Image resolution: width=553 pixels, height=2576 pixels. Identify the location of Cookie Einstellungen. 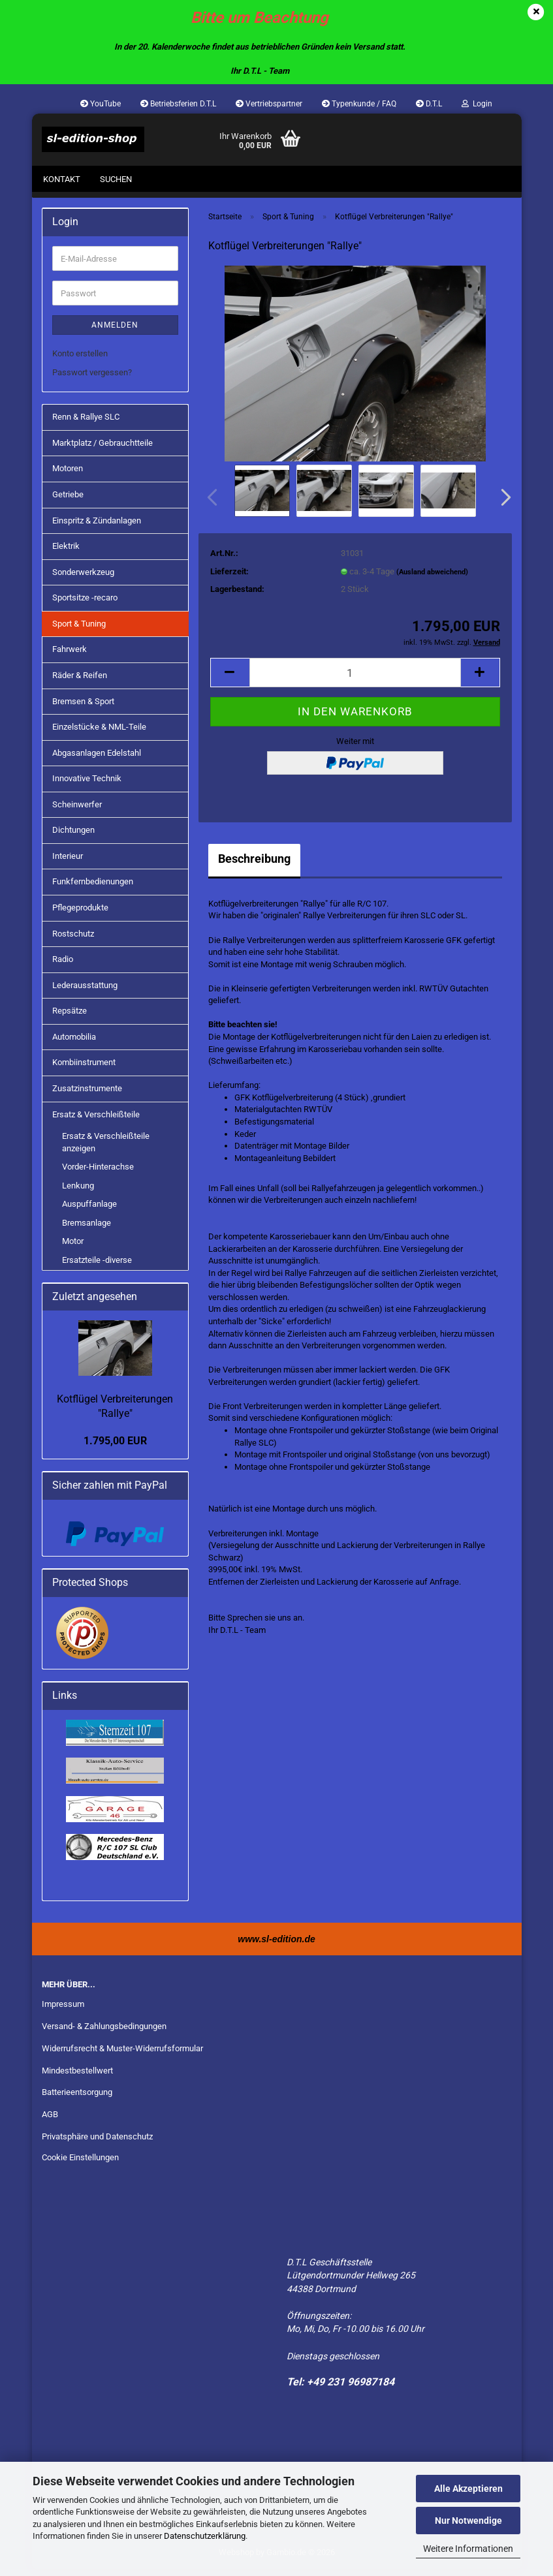
(80, 2164).